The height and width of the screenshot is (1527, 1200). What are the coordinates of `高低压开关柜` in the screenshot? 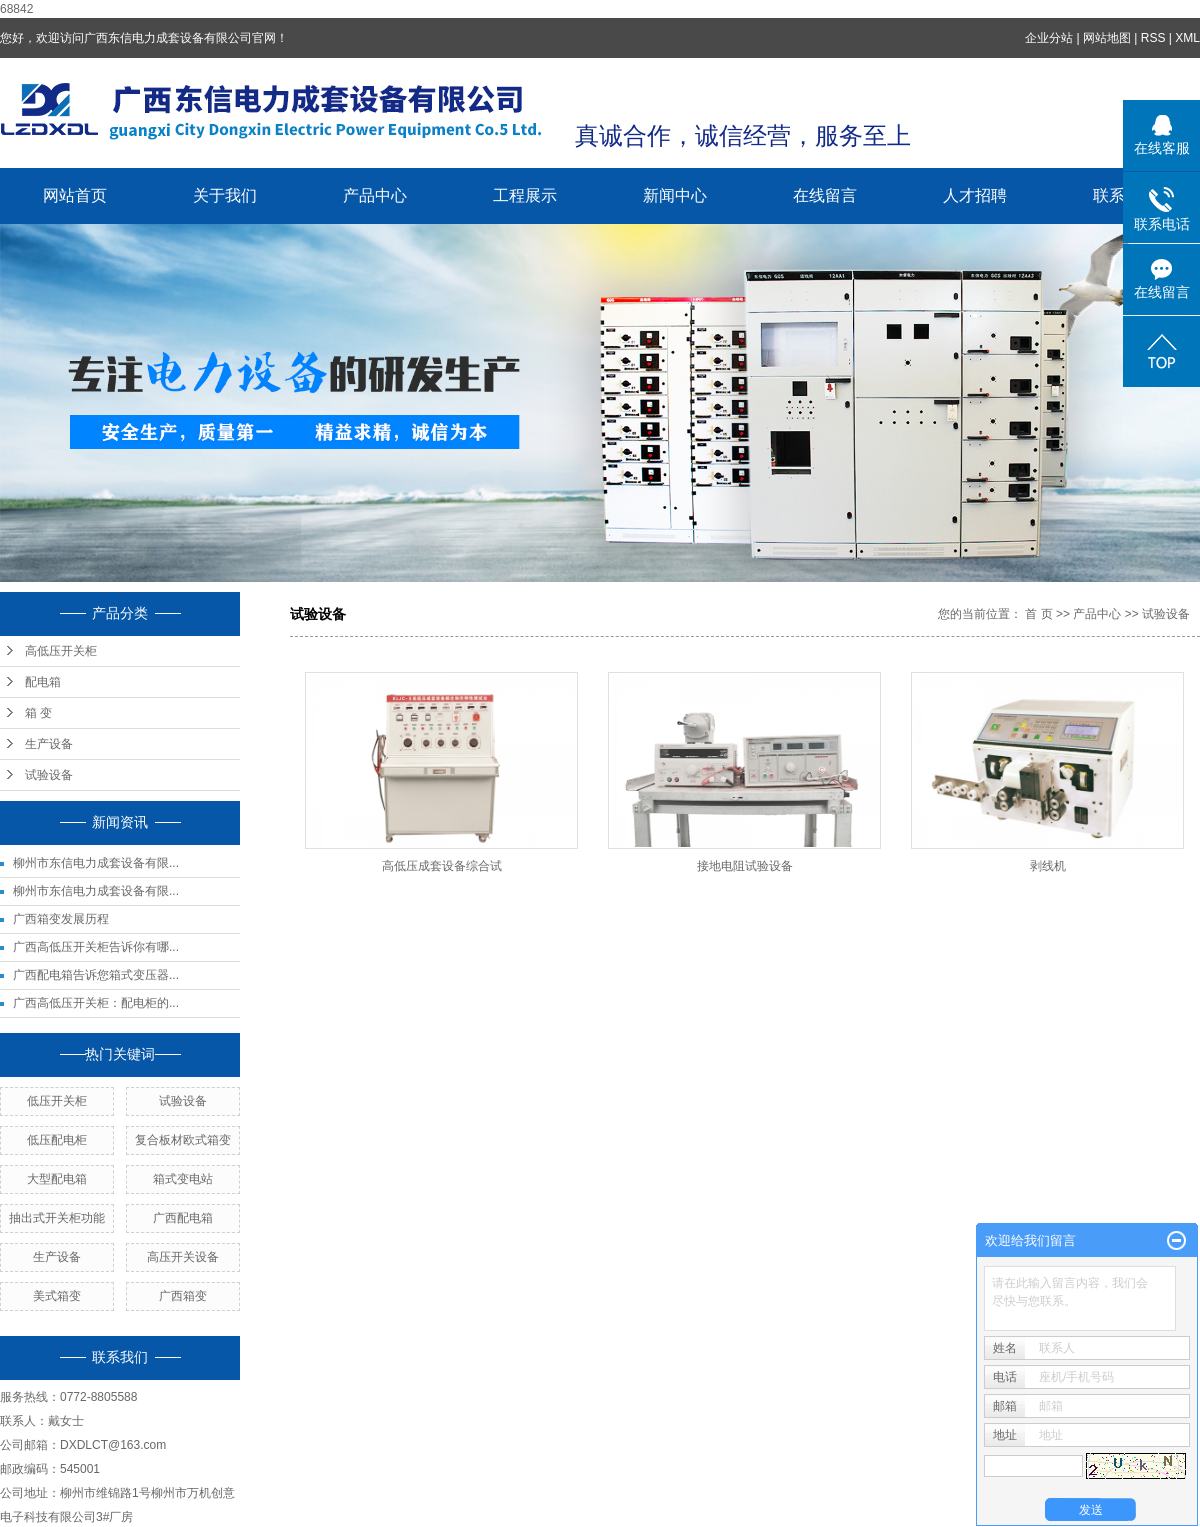 It's located at (61, 651).